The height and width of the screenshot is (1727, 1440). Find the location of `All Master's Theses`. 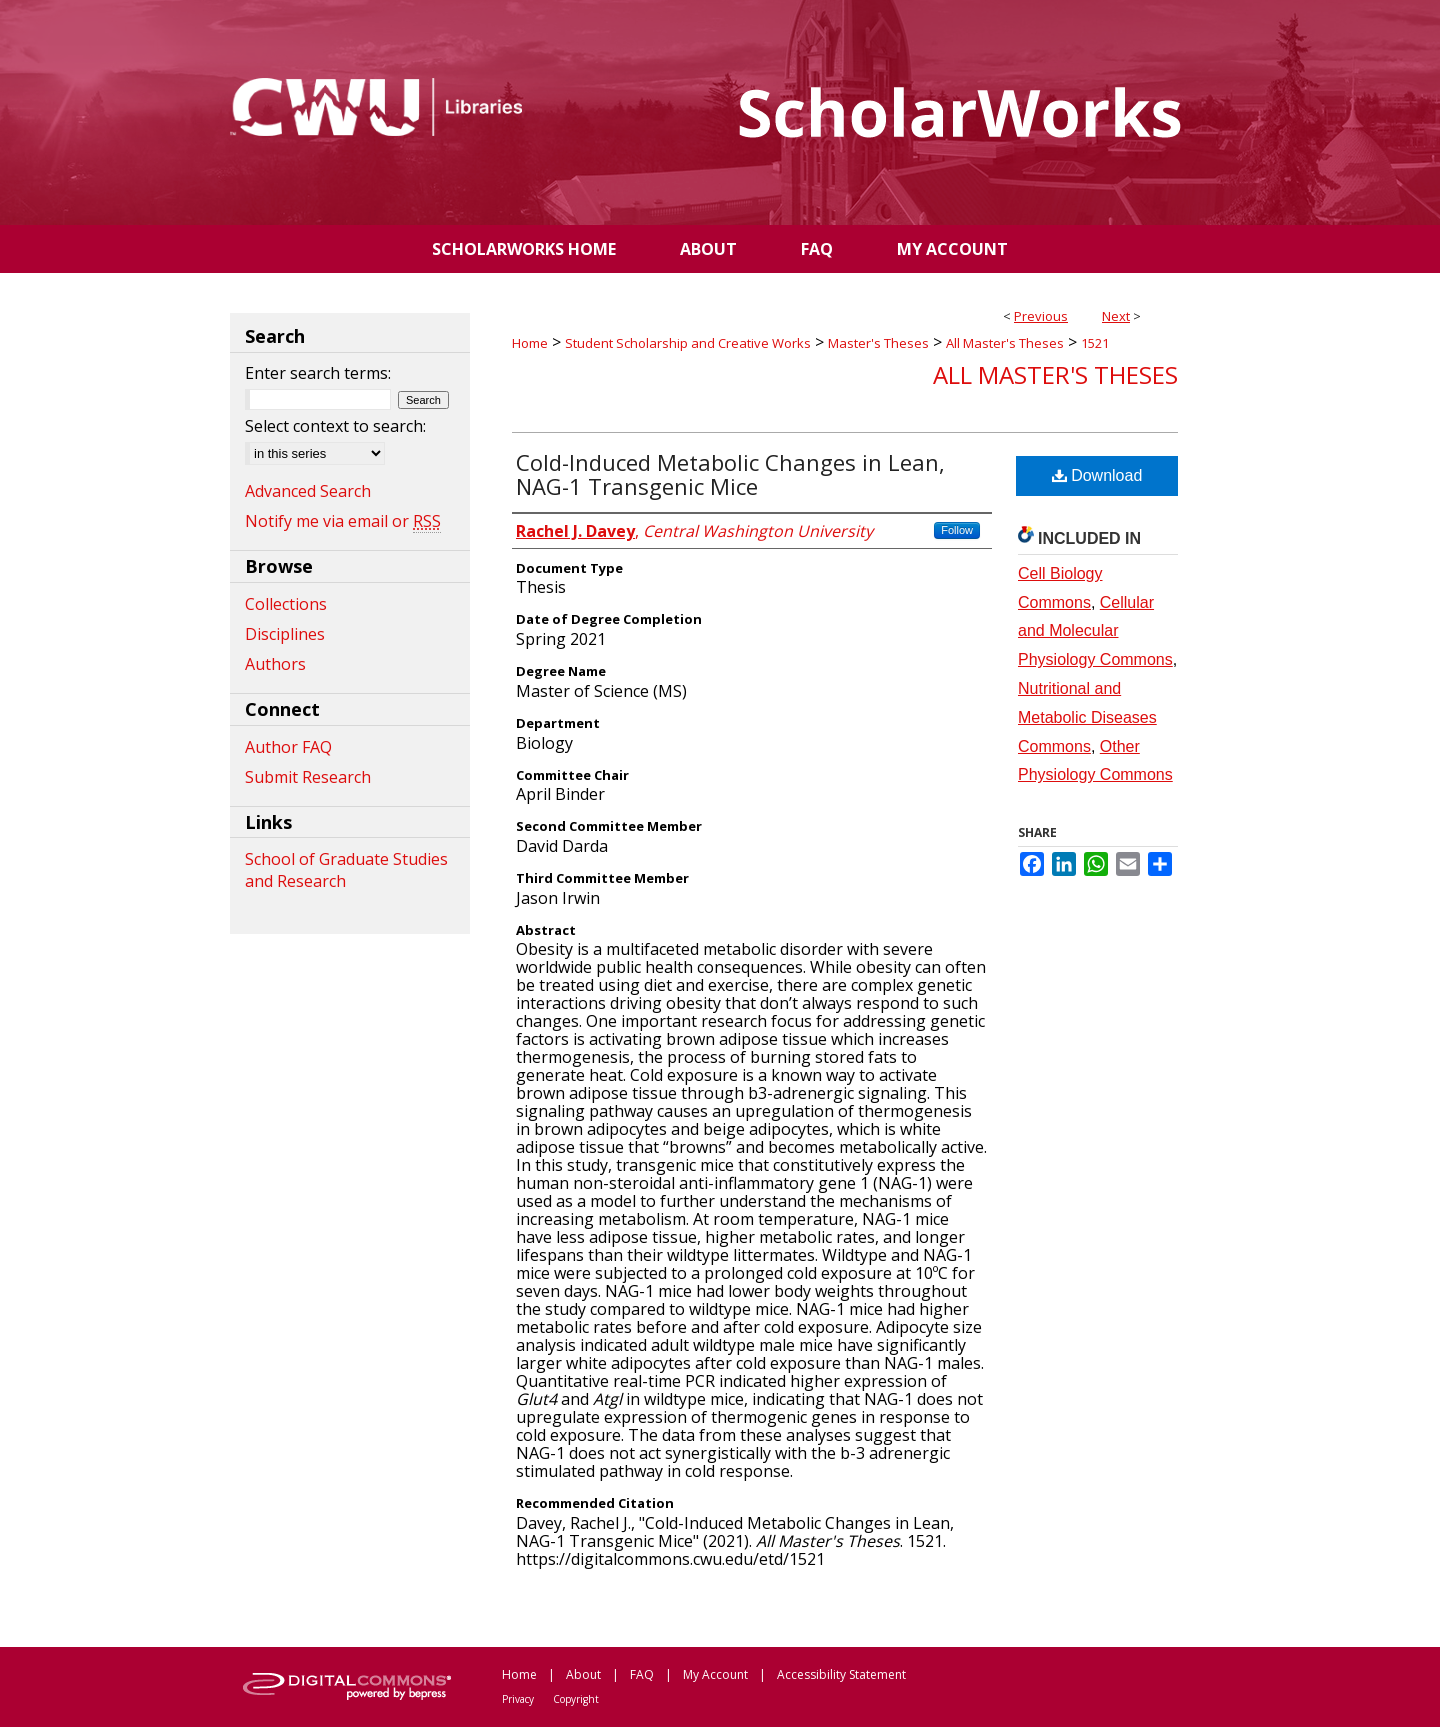

All Master's Theses is located at coordinates (1005, 343).